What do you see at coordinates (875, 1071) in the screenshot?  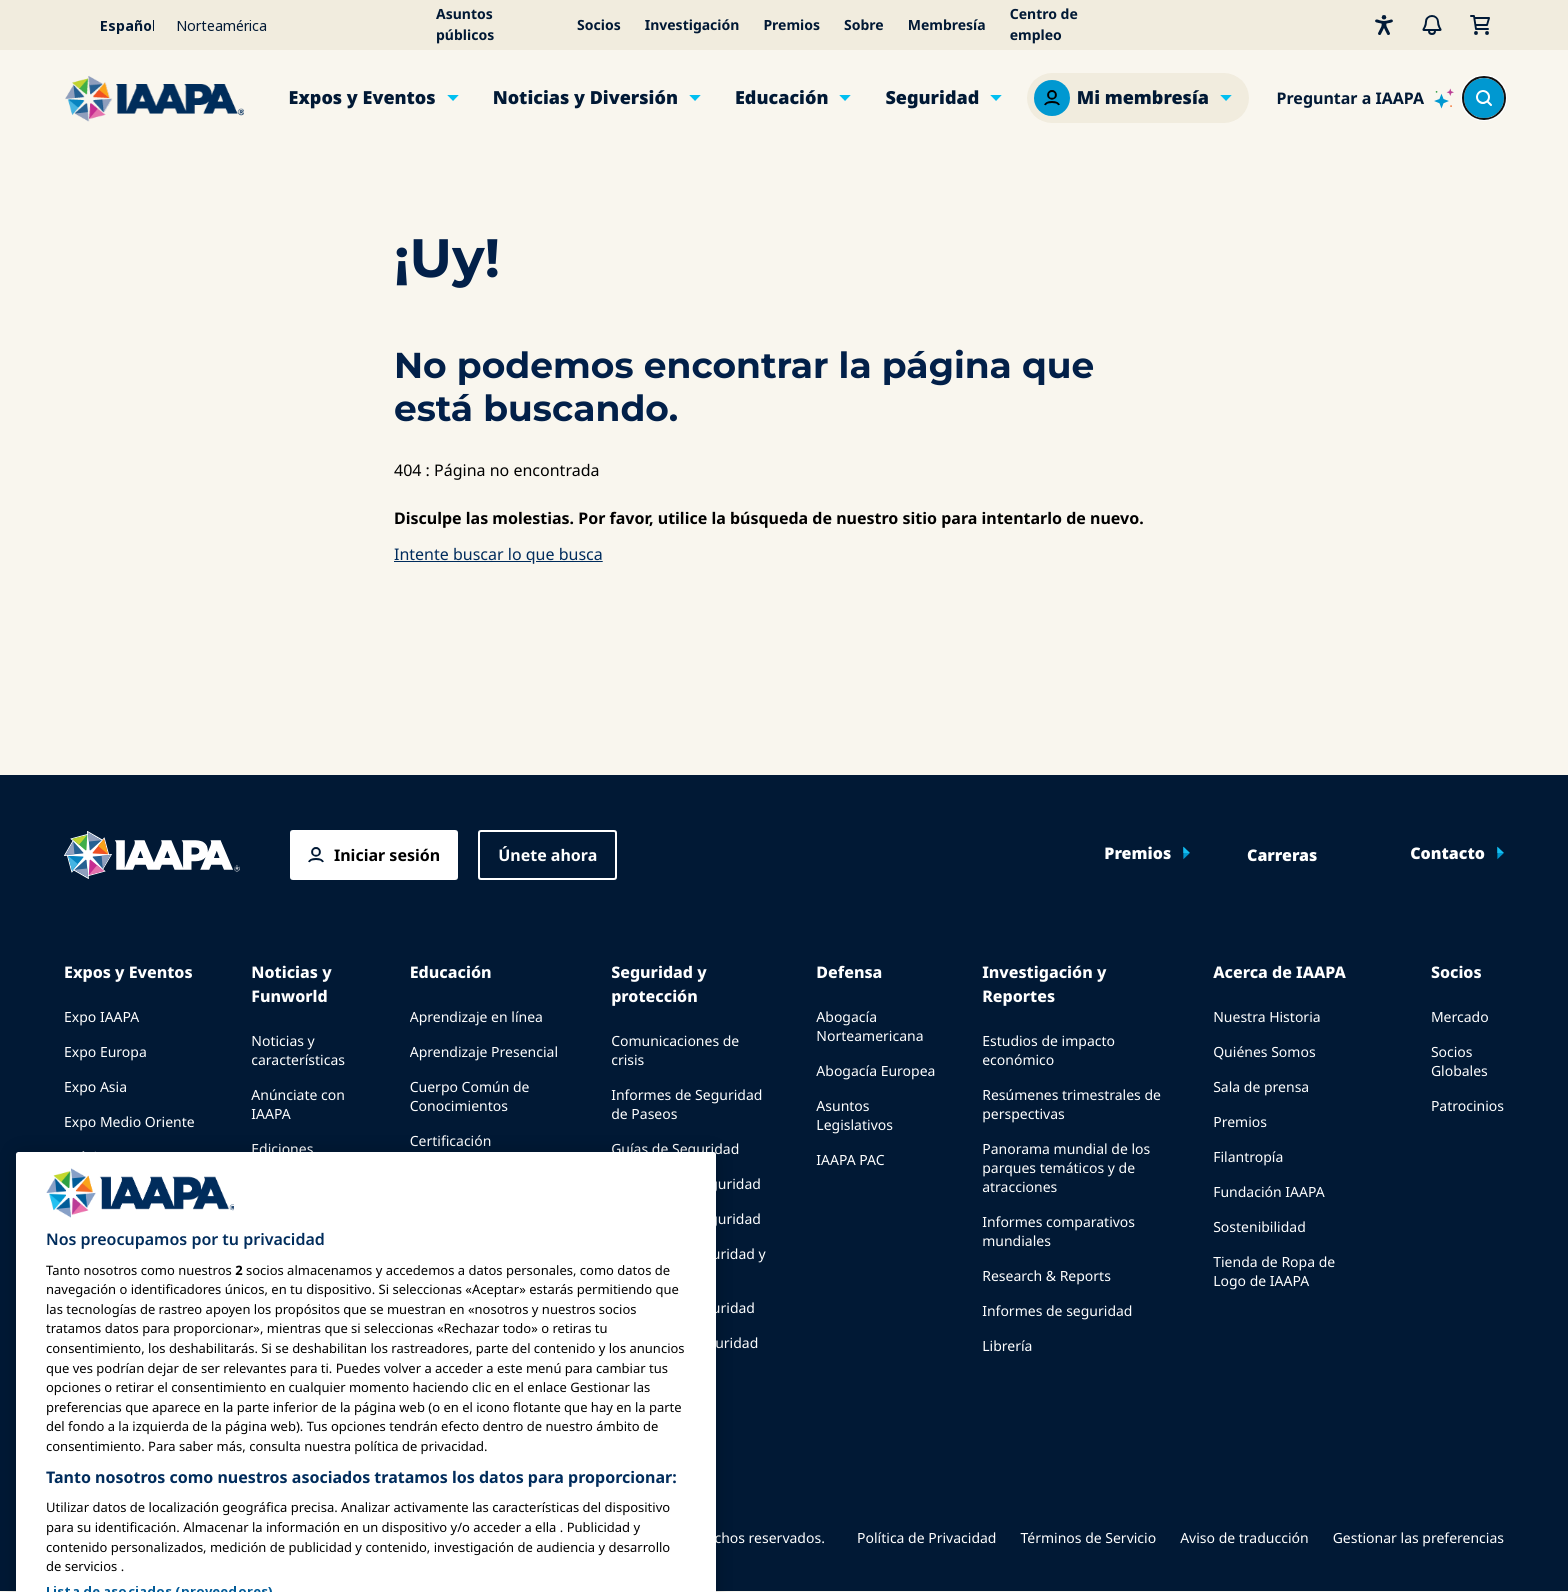 I see `Abogacía Europea` at bounding box center [875, 1071].